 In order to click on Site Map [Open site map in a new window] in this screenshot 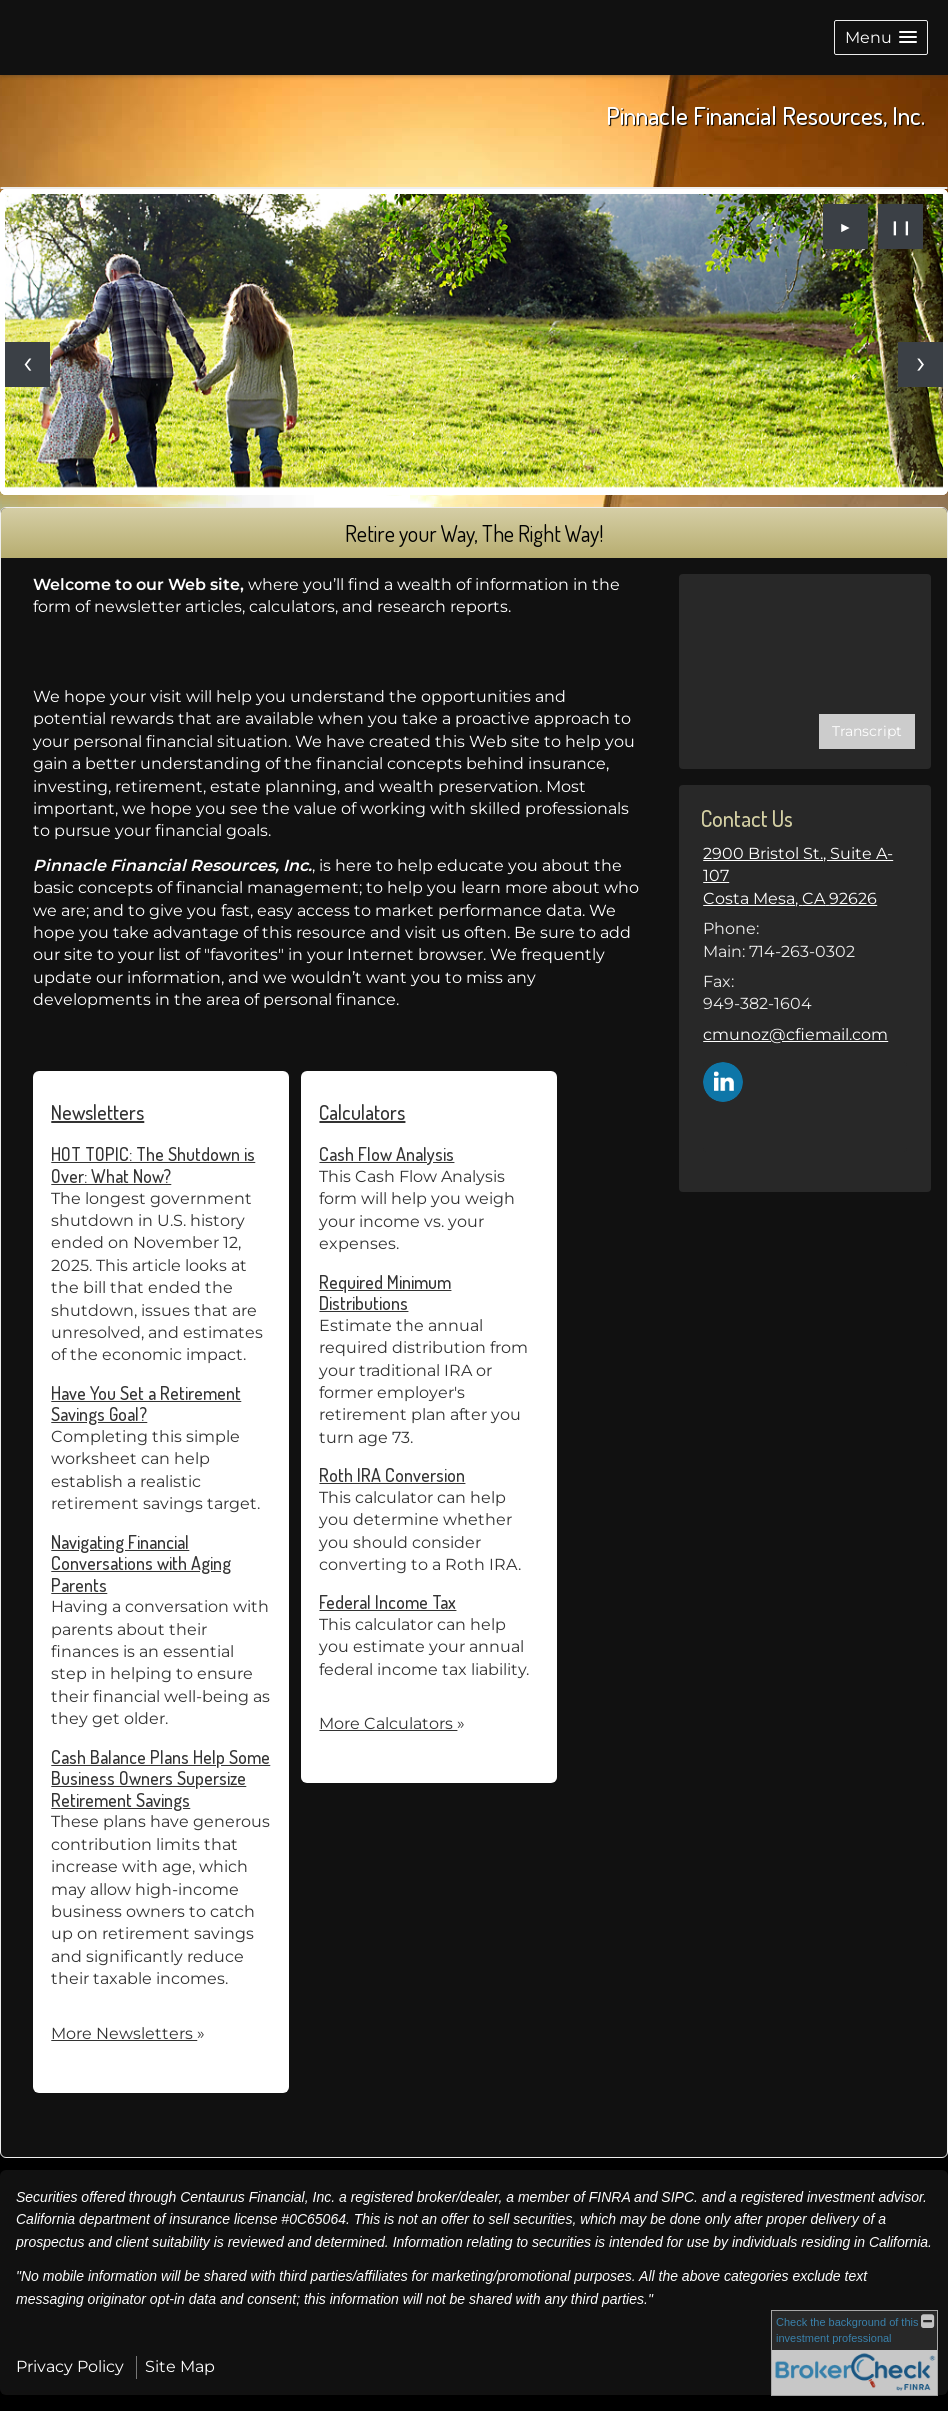, I will do `click(180, 2366)`.